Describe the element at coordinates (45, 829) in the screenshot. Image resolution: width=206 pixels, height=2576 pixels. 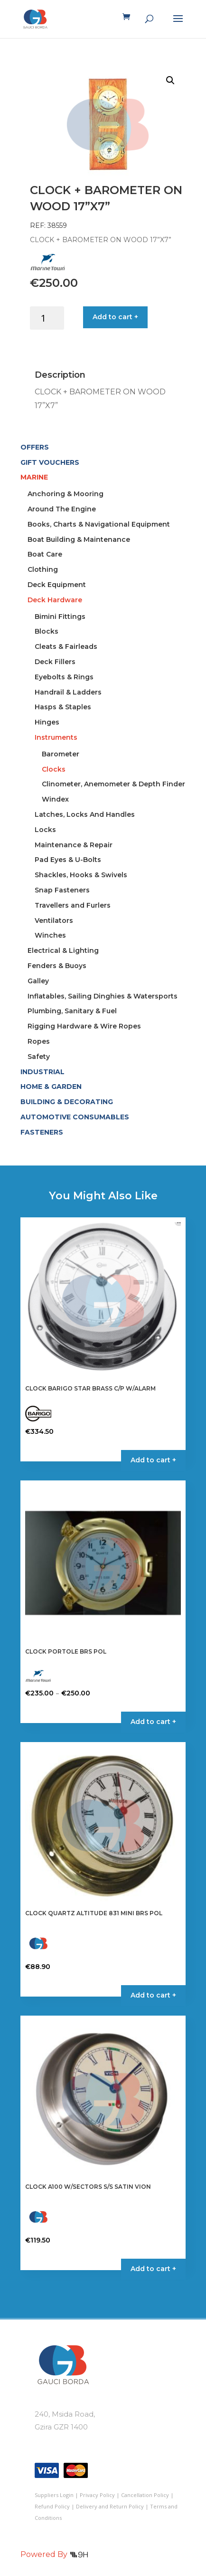
I see `Locks` at that location.